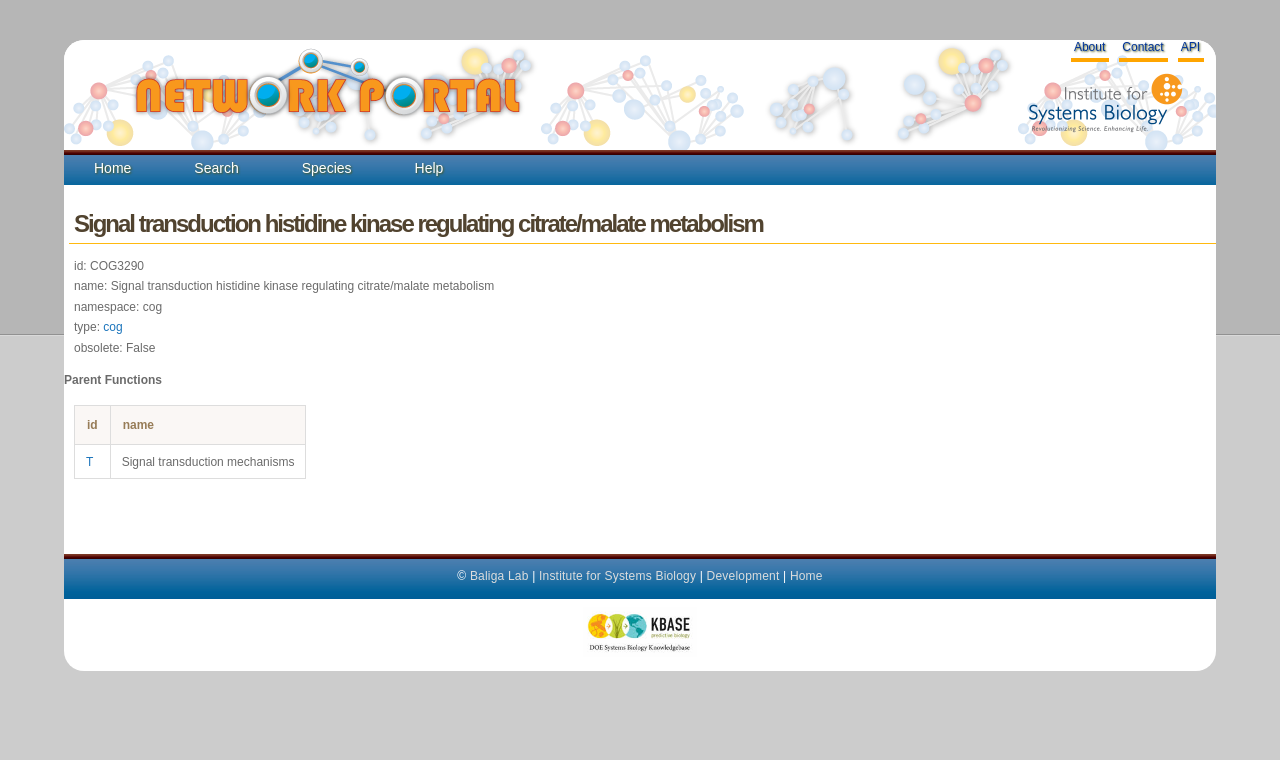 The width and height of the screenshot is (1280, 760). I want to click on Institute for Systems Biology, so click(617, 576).